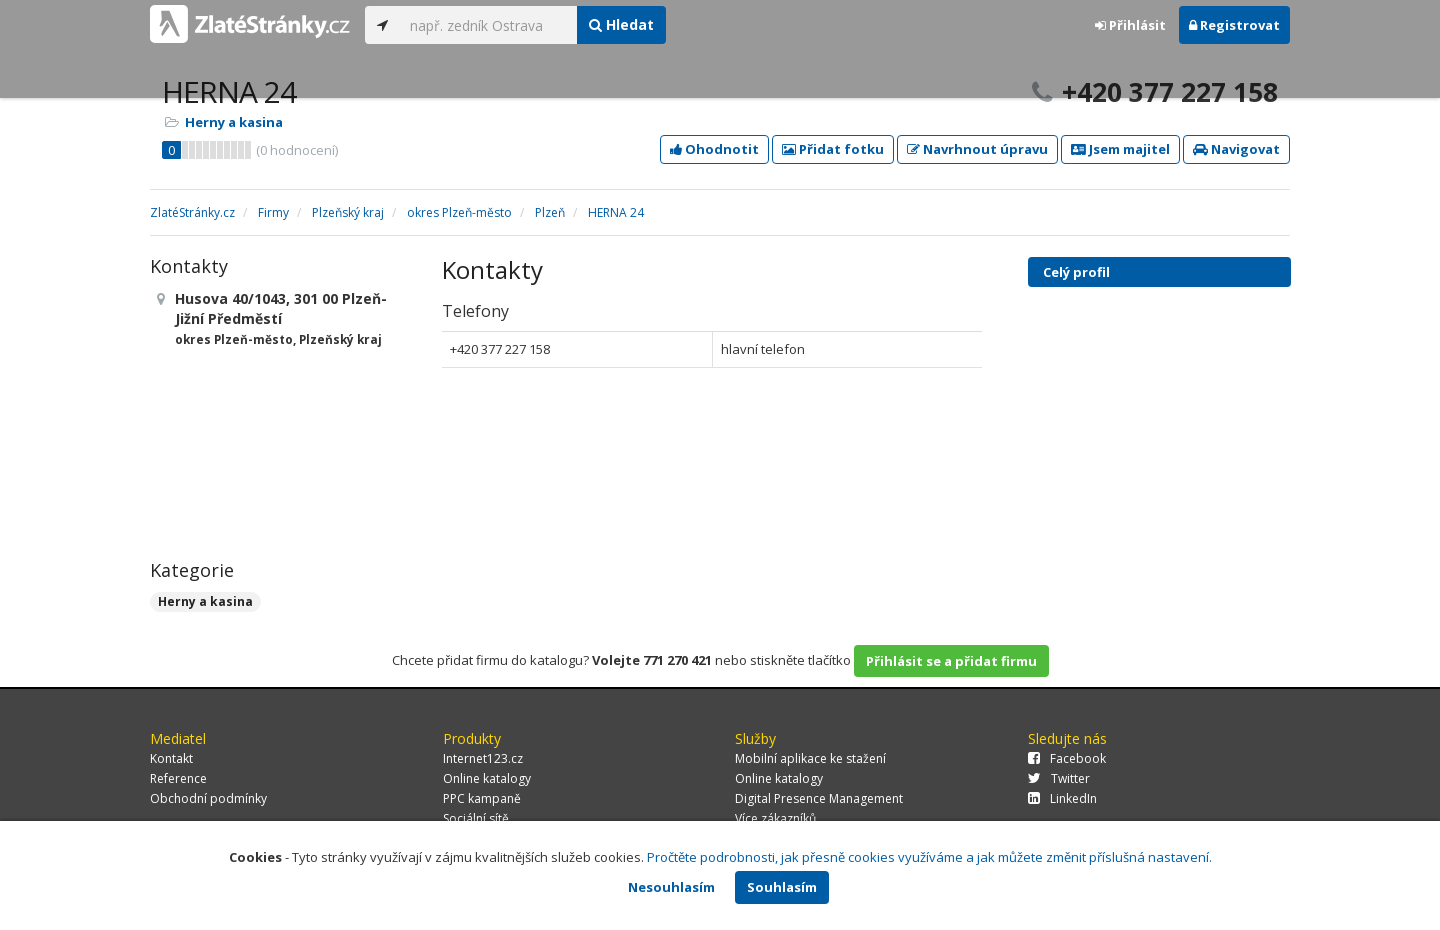 The width and height of the screenshot is (1440, 930). Describe the element at coordinates (1236, 149) in the screenshot. I see `Navigovat` at that location.